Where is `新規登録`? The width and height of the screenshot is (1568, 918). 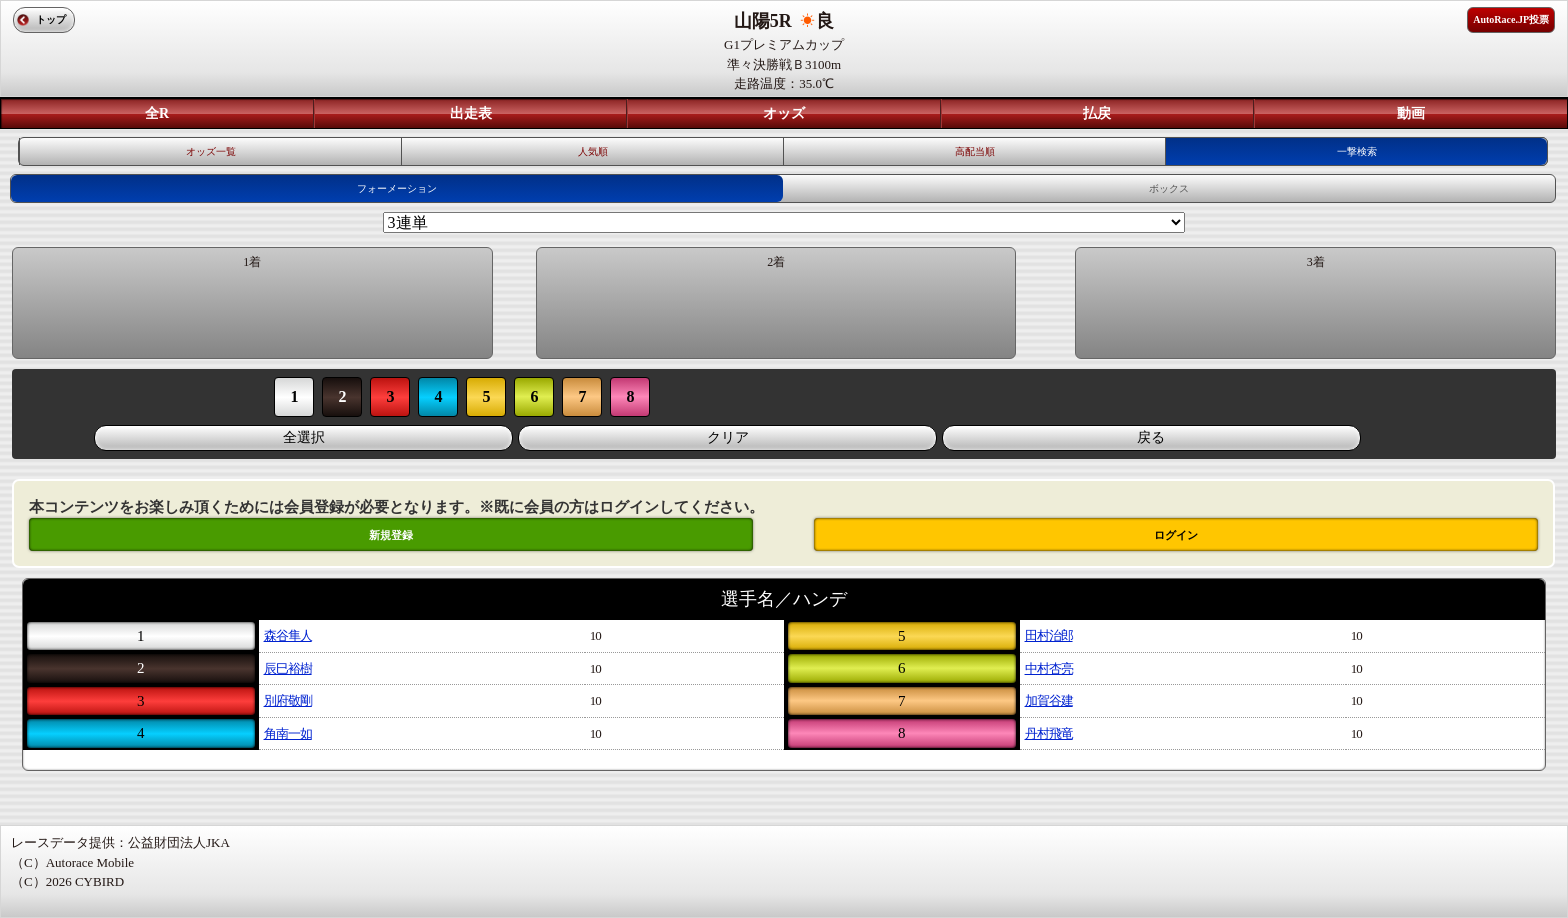 新規登録 is located at coordinates (391, 535).